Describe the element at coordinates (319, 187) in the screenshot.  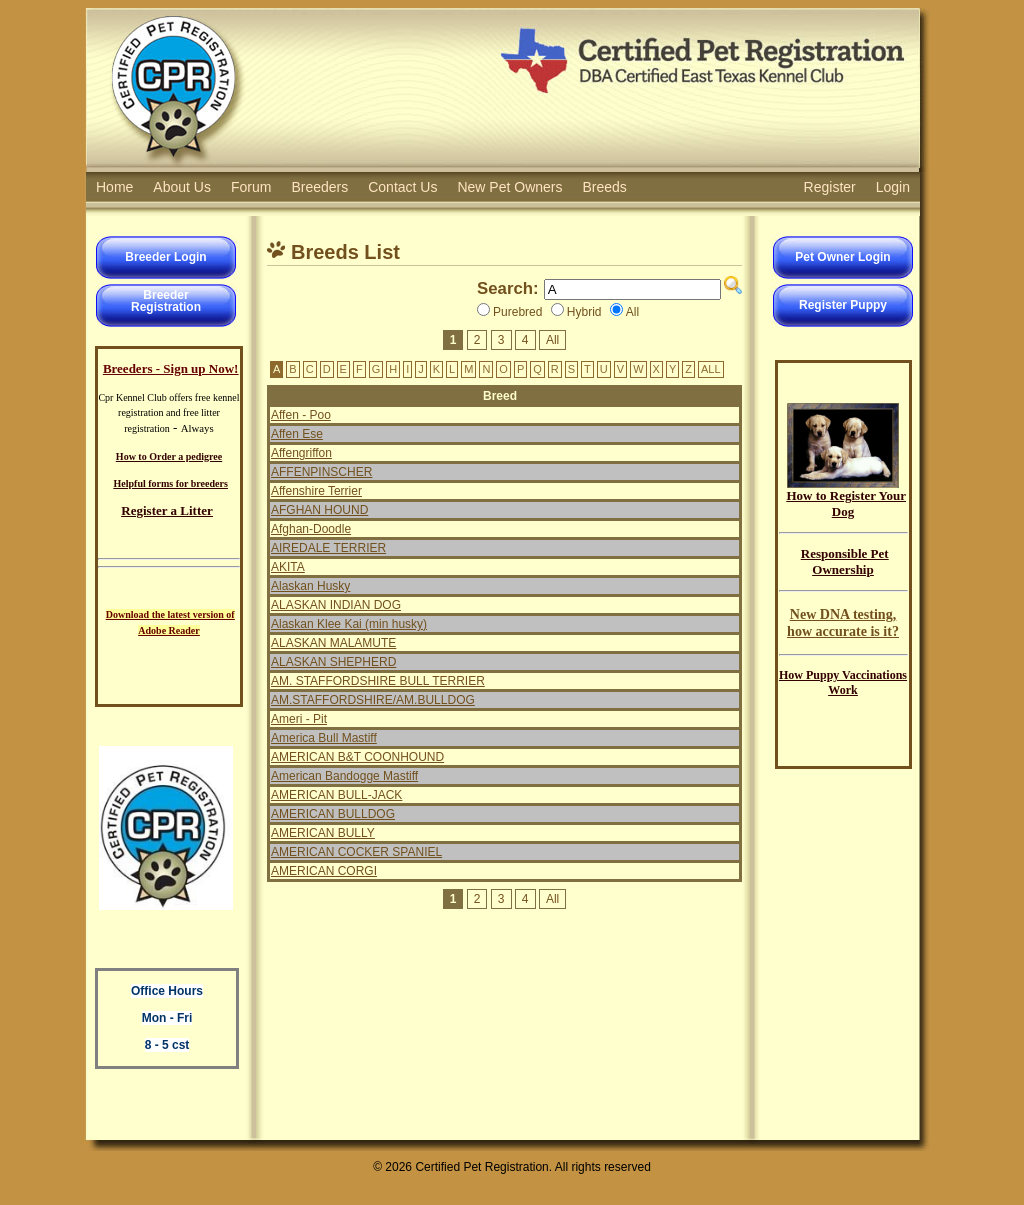
I see `Breeders` at that location.